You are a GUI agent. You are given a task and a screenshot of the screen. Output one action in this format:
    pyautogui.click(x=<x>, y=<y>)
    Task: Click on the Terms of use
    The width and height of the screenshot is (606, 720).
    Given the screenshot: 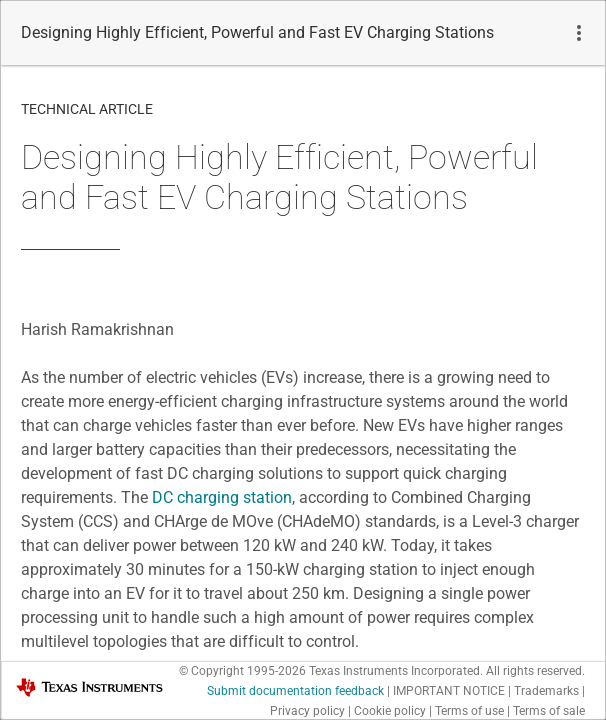 What is the action you would take?
    pyautogui.click(x=469, y=711)
    